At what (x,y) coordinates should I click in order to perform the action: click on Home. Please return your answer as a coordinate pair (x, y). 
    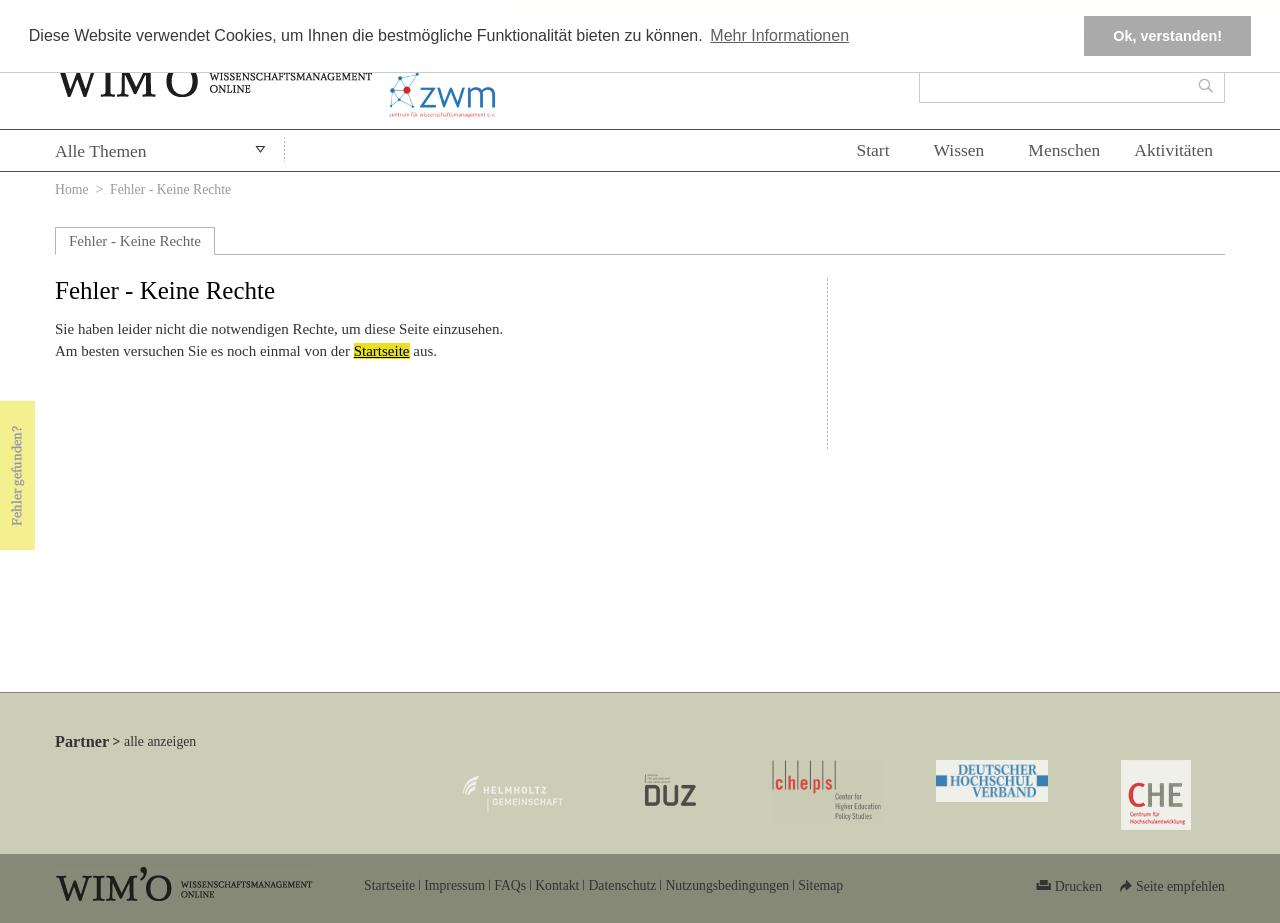
    Looking at the image, I should click on (72, 189).